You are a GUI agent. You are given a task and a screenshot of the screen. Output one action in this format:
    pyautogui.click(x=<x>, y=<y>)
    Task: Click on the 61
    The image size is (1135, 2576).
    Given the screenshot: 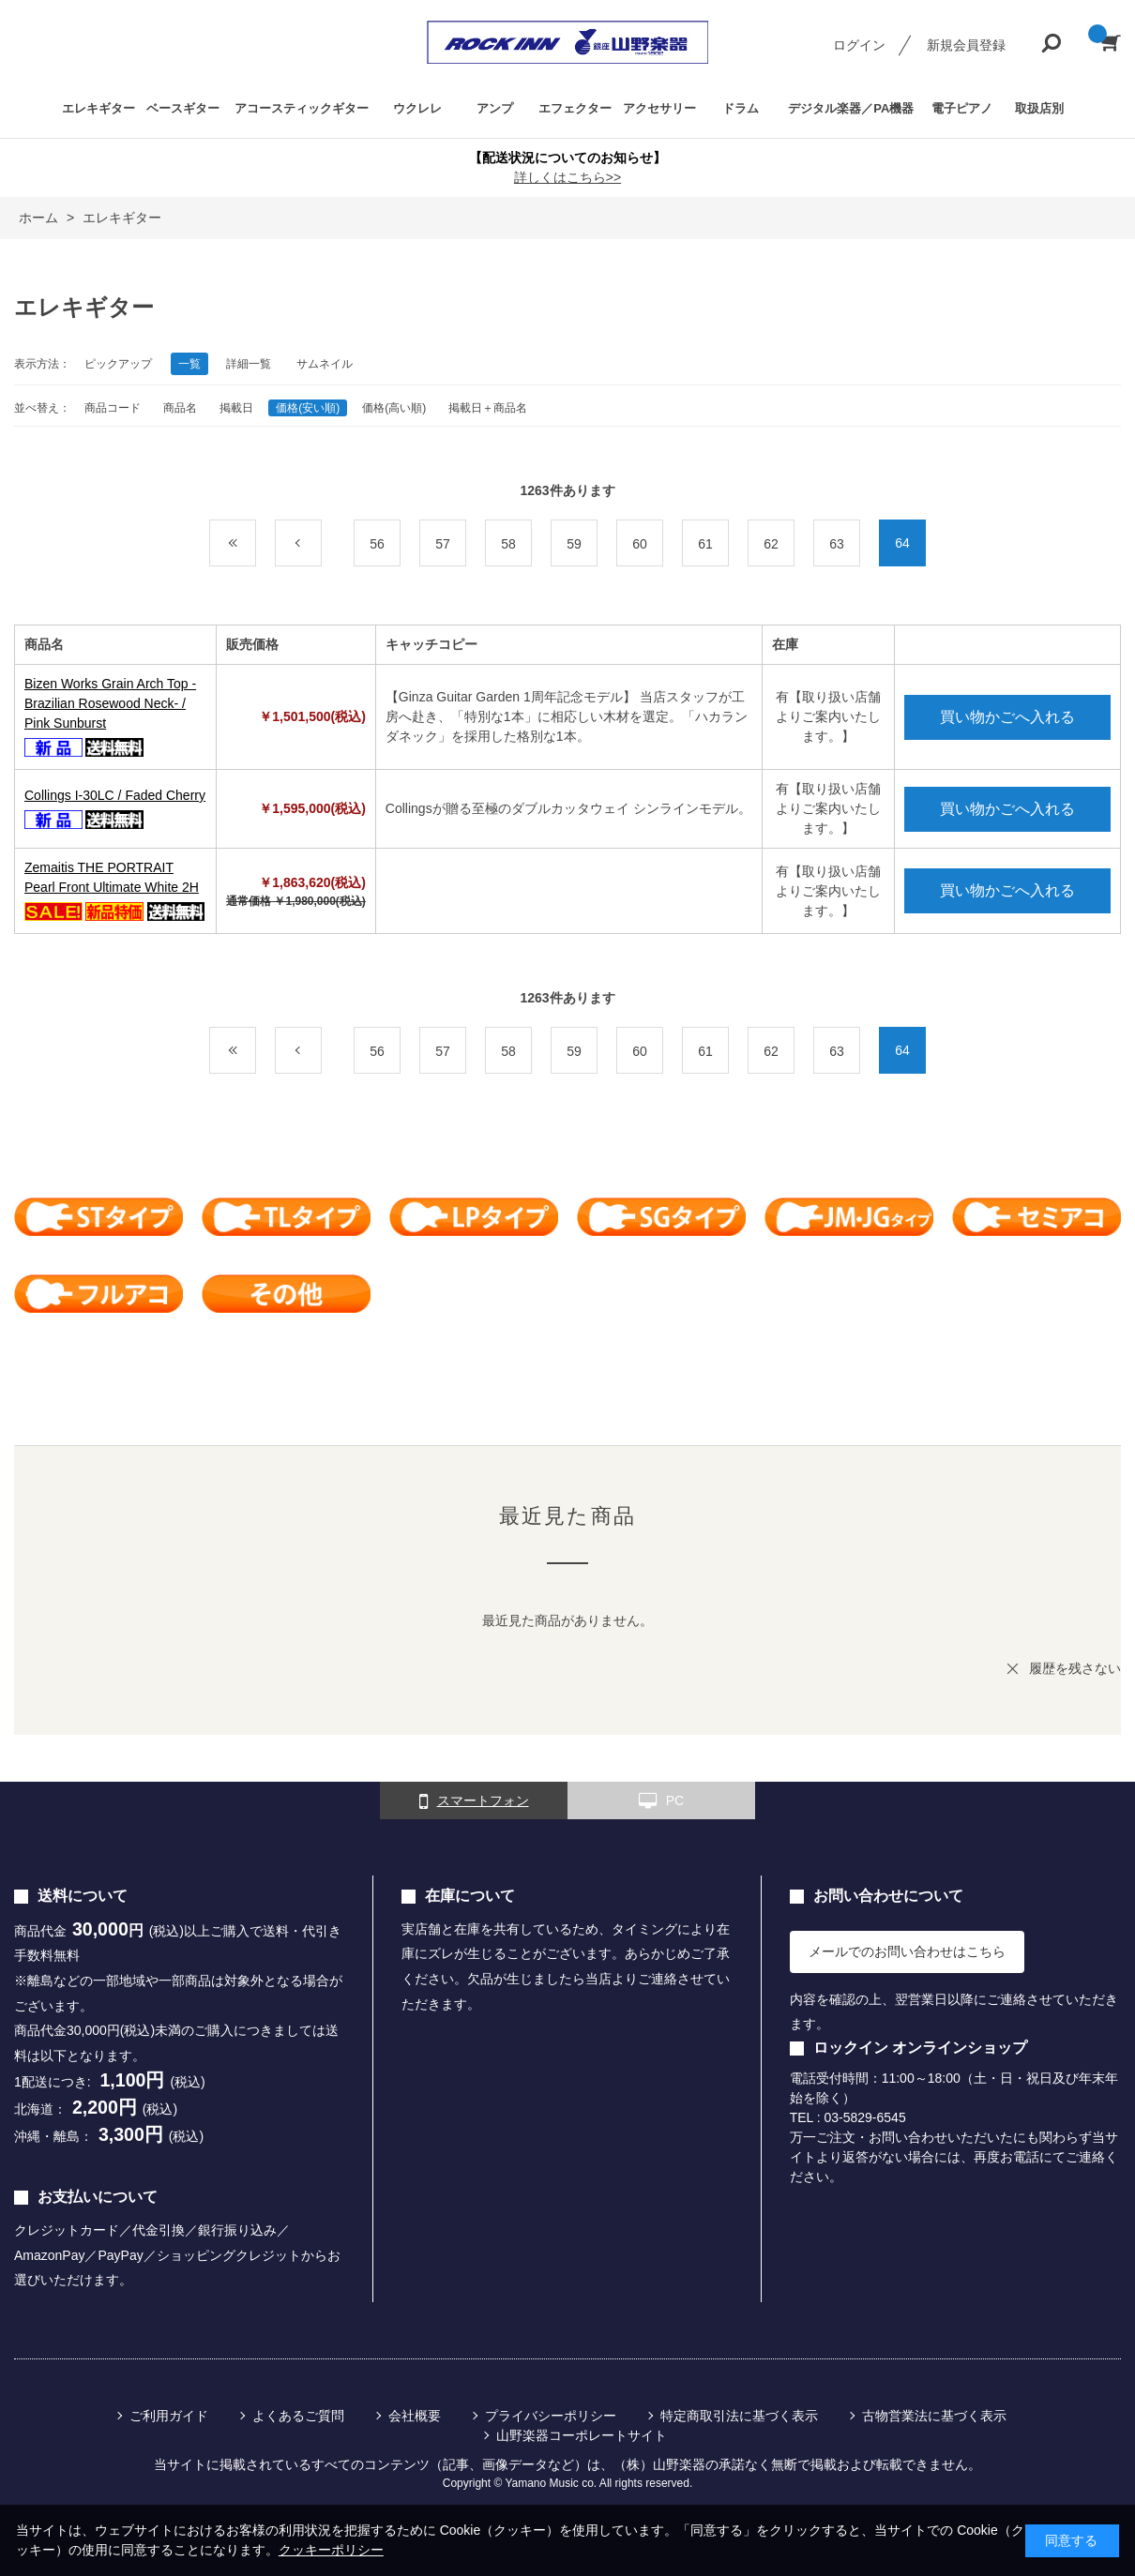 What is the action you would take?
    pyautogui.click(x=705, y=543)
    